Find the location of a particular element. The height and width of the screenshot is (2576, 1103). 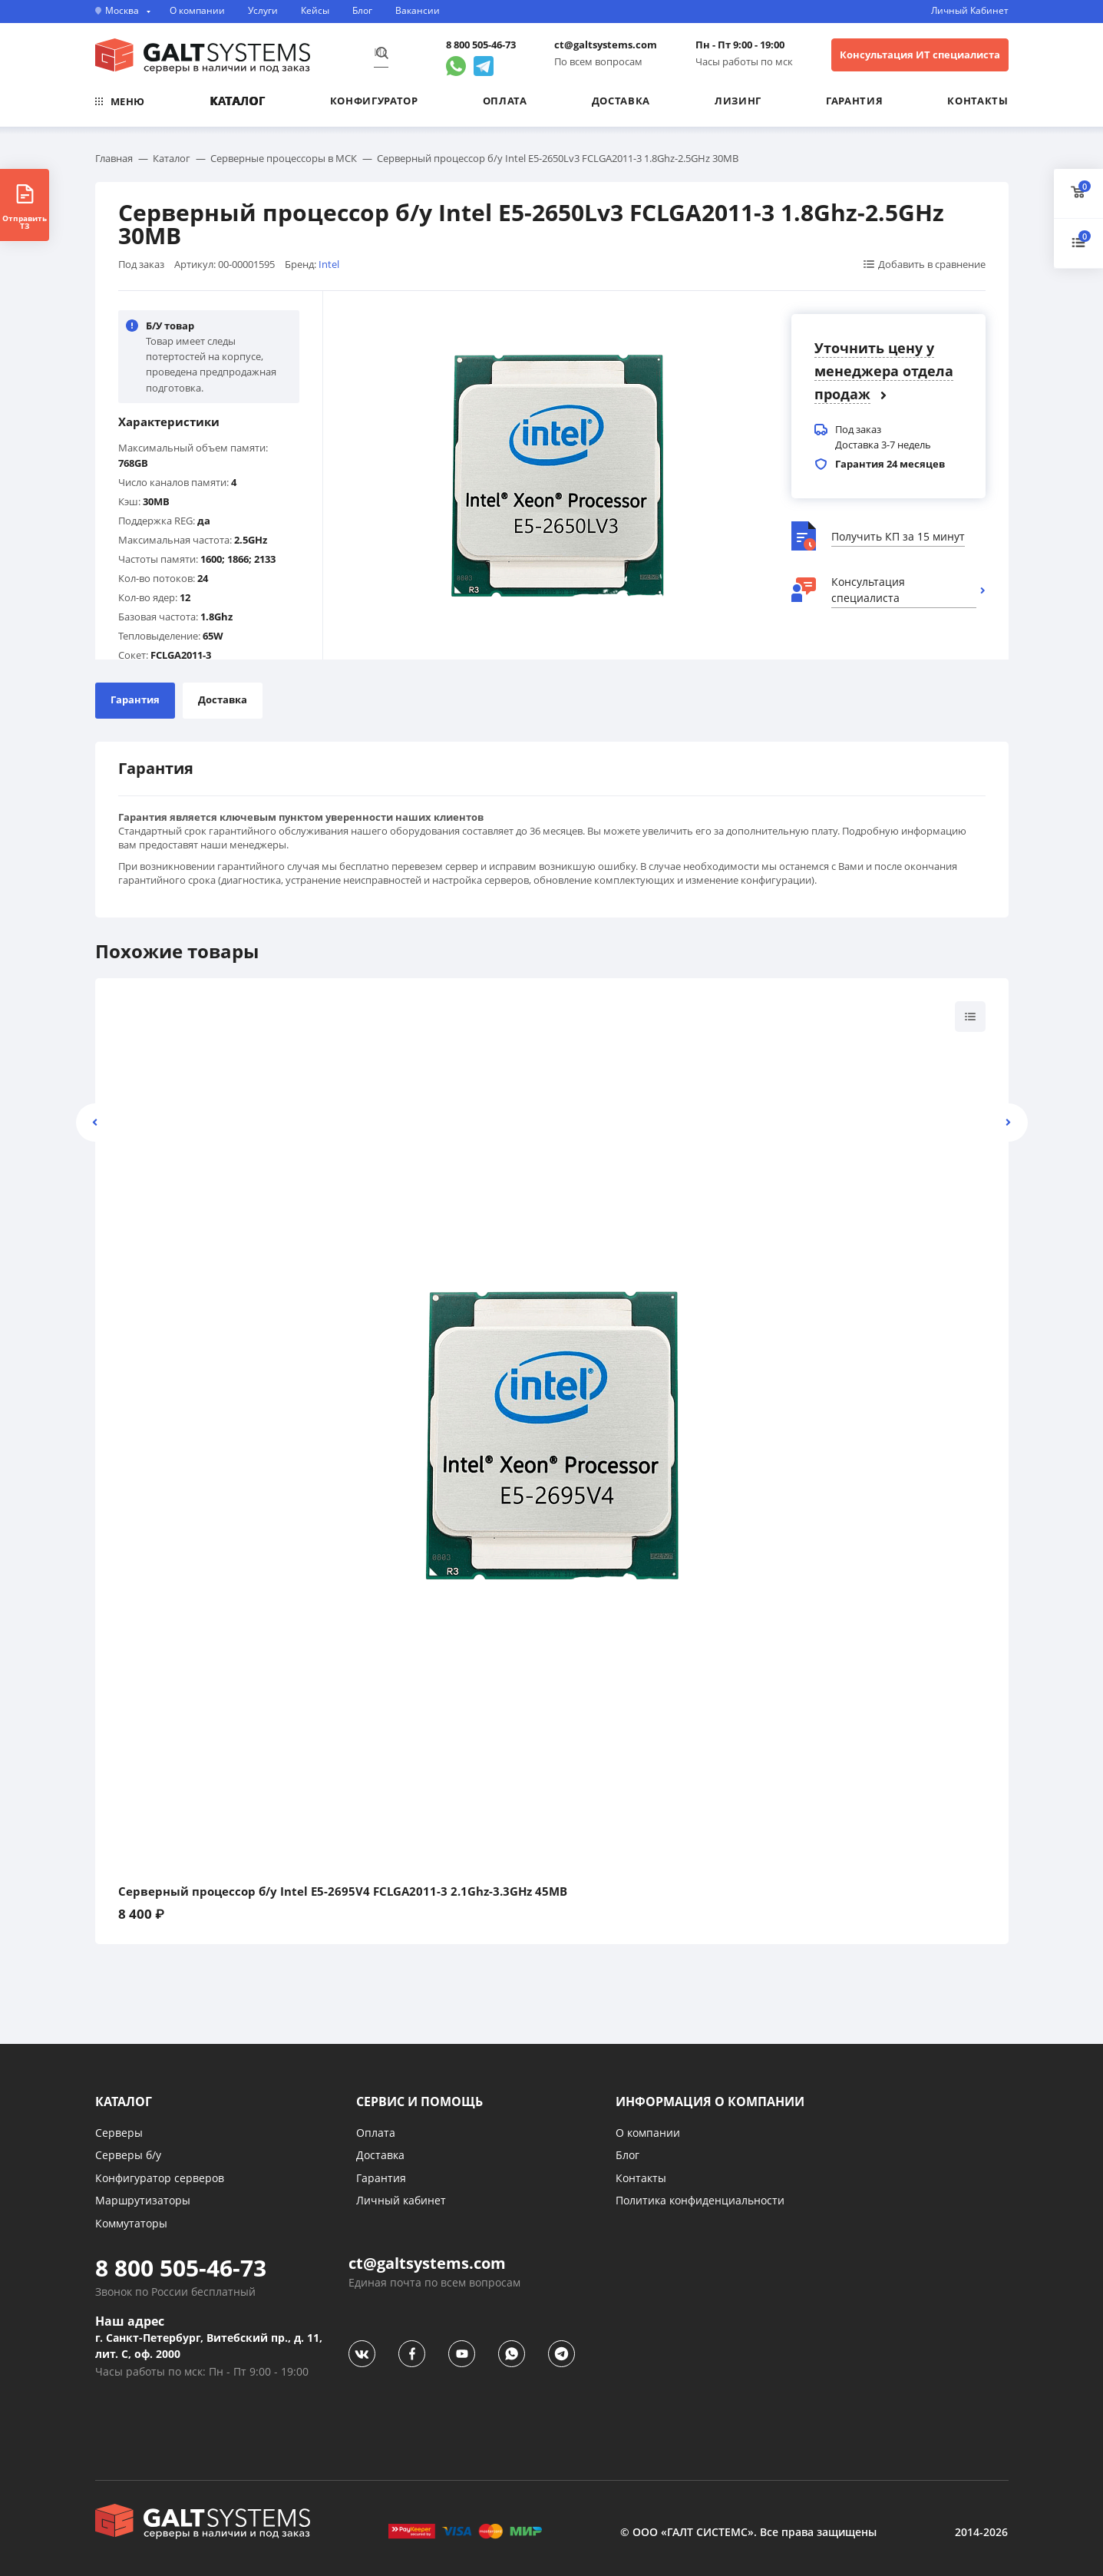

Консультация ИТ специалиста is located at coordinates (920, 54).